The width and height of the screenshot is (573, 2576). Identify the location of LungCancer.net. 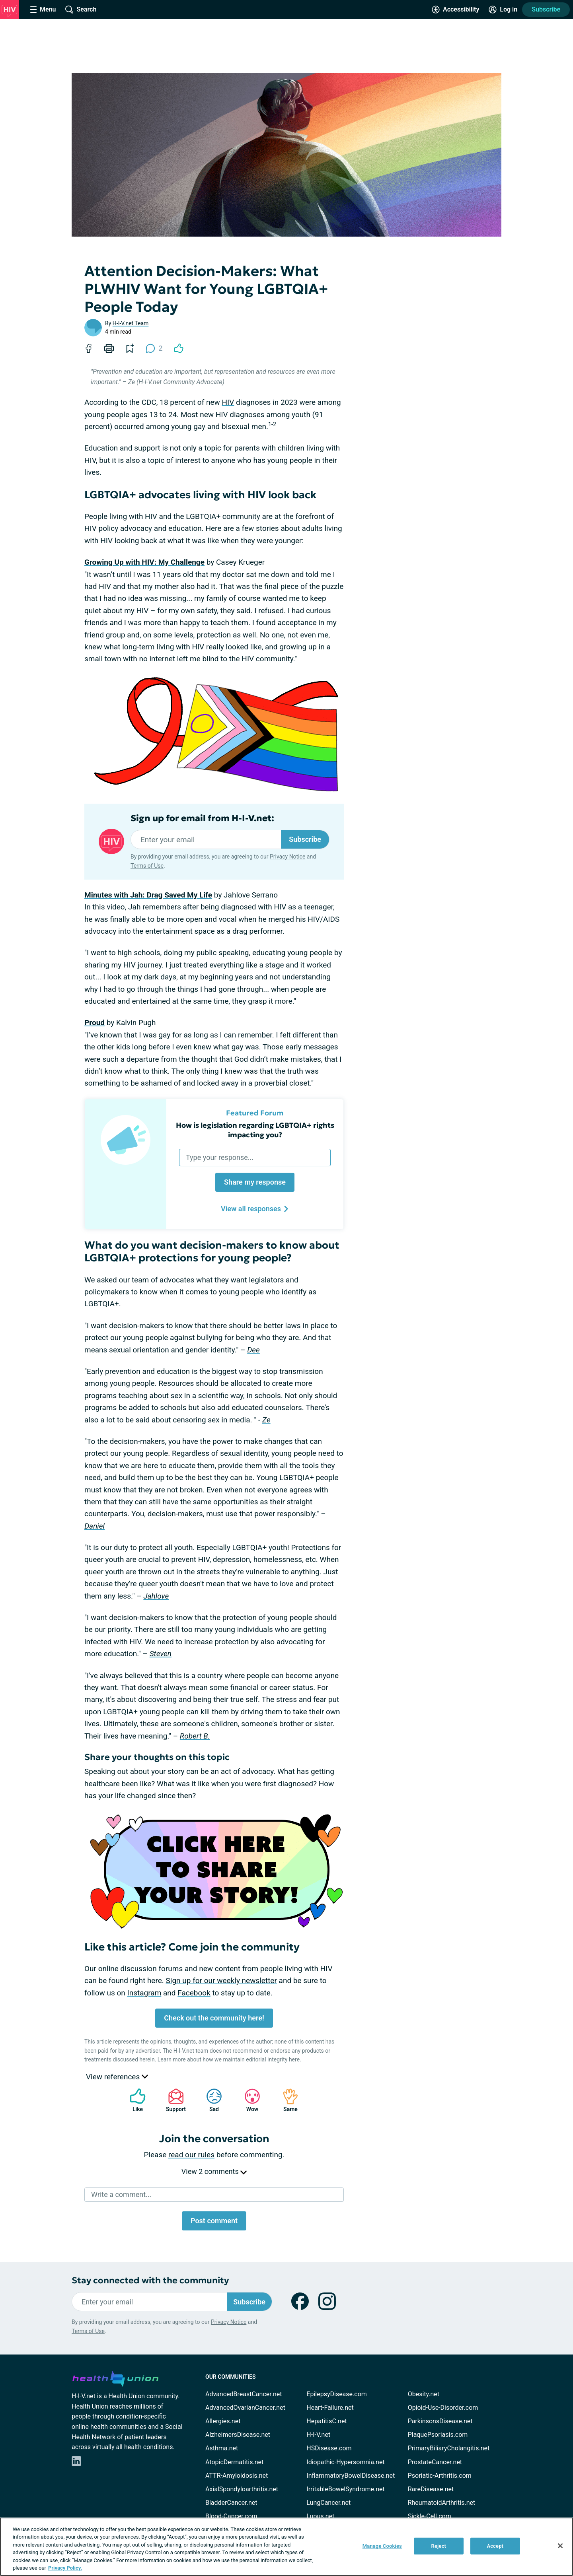
(328, 2502).